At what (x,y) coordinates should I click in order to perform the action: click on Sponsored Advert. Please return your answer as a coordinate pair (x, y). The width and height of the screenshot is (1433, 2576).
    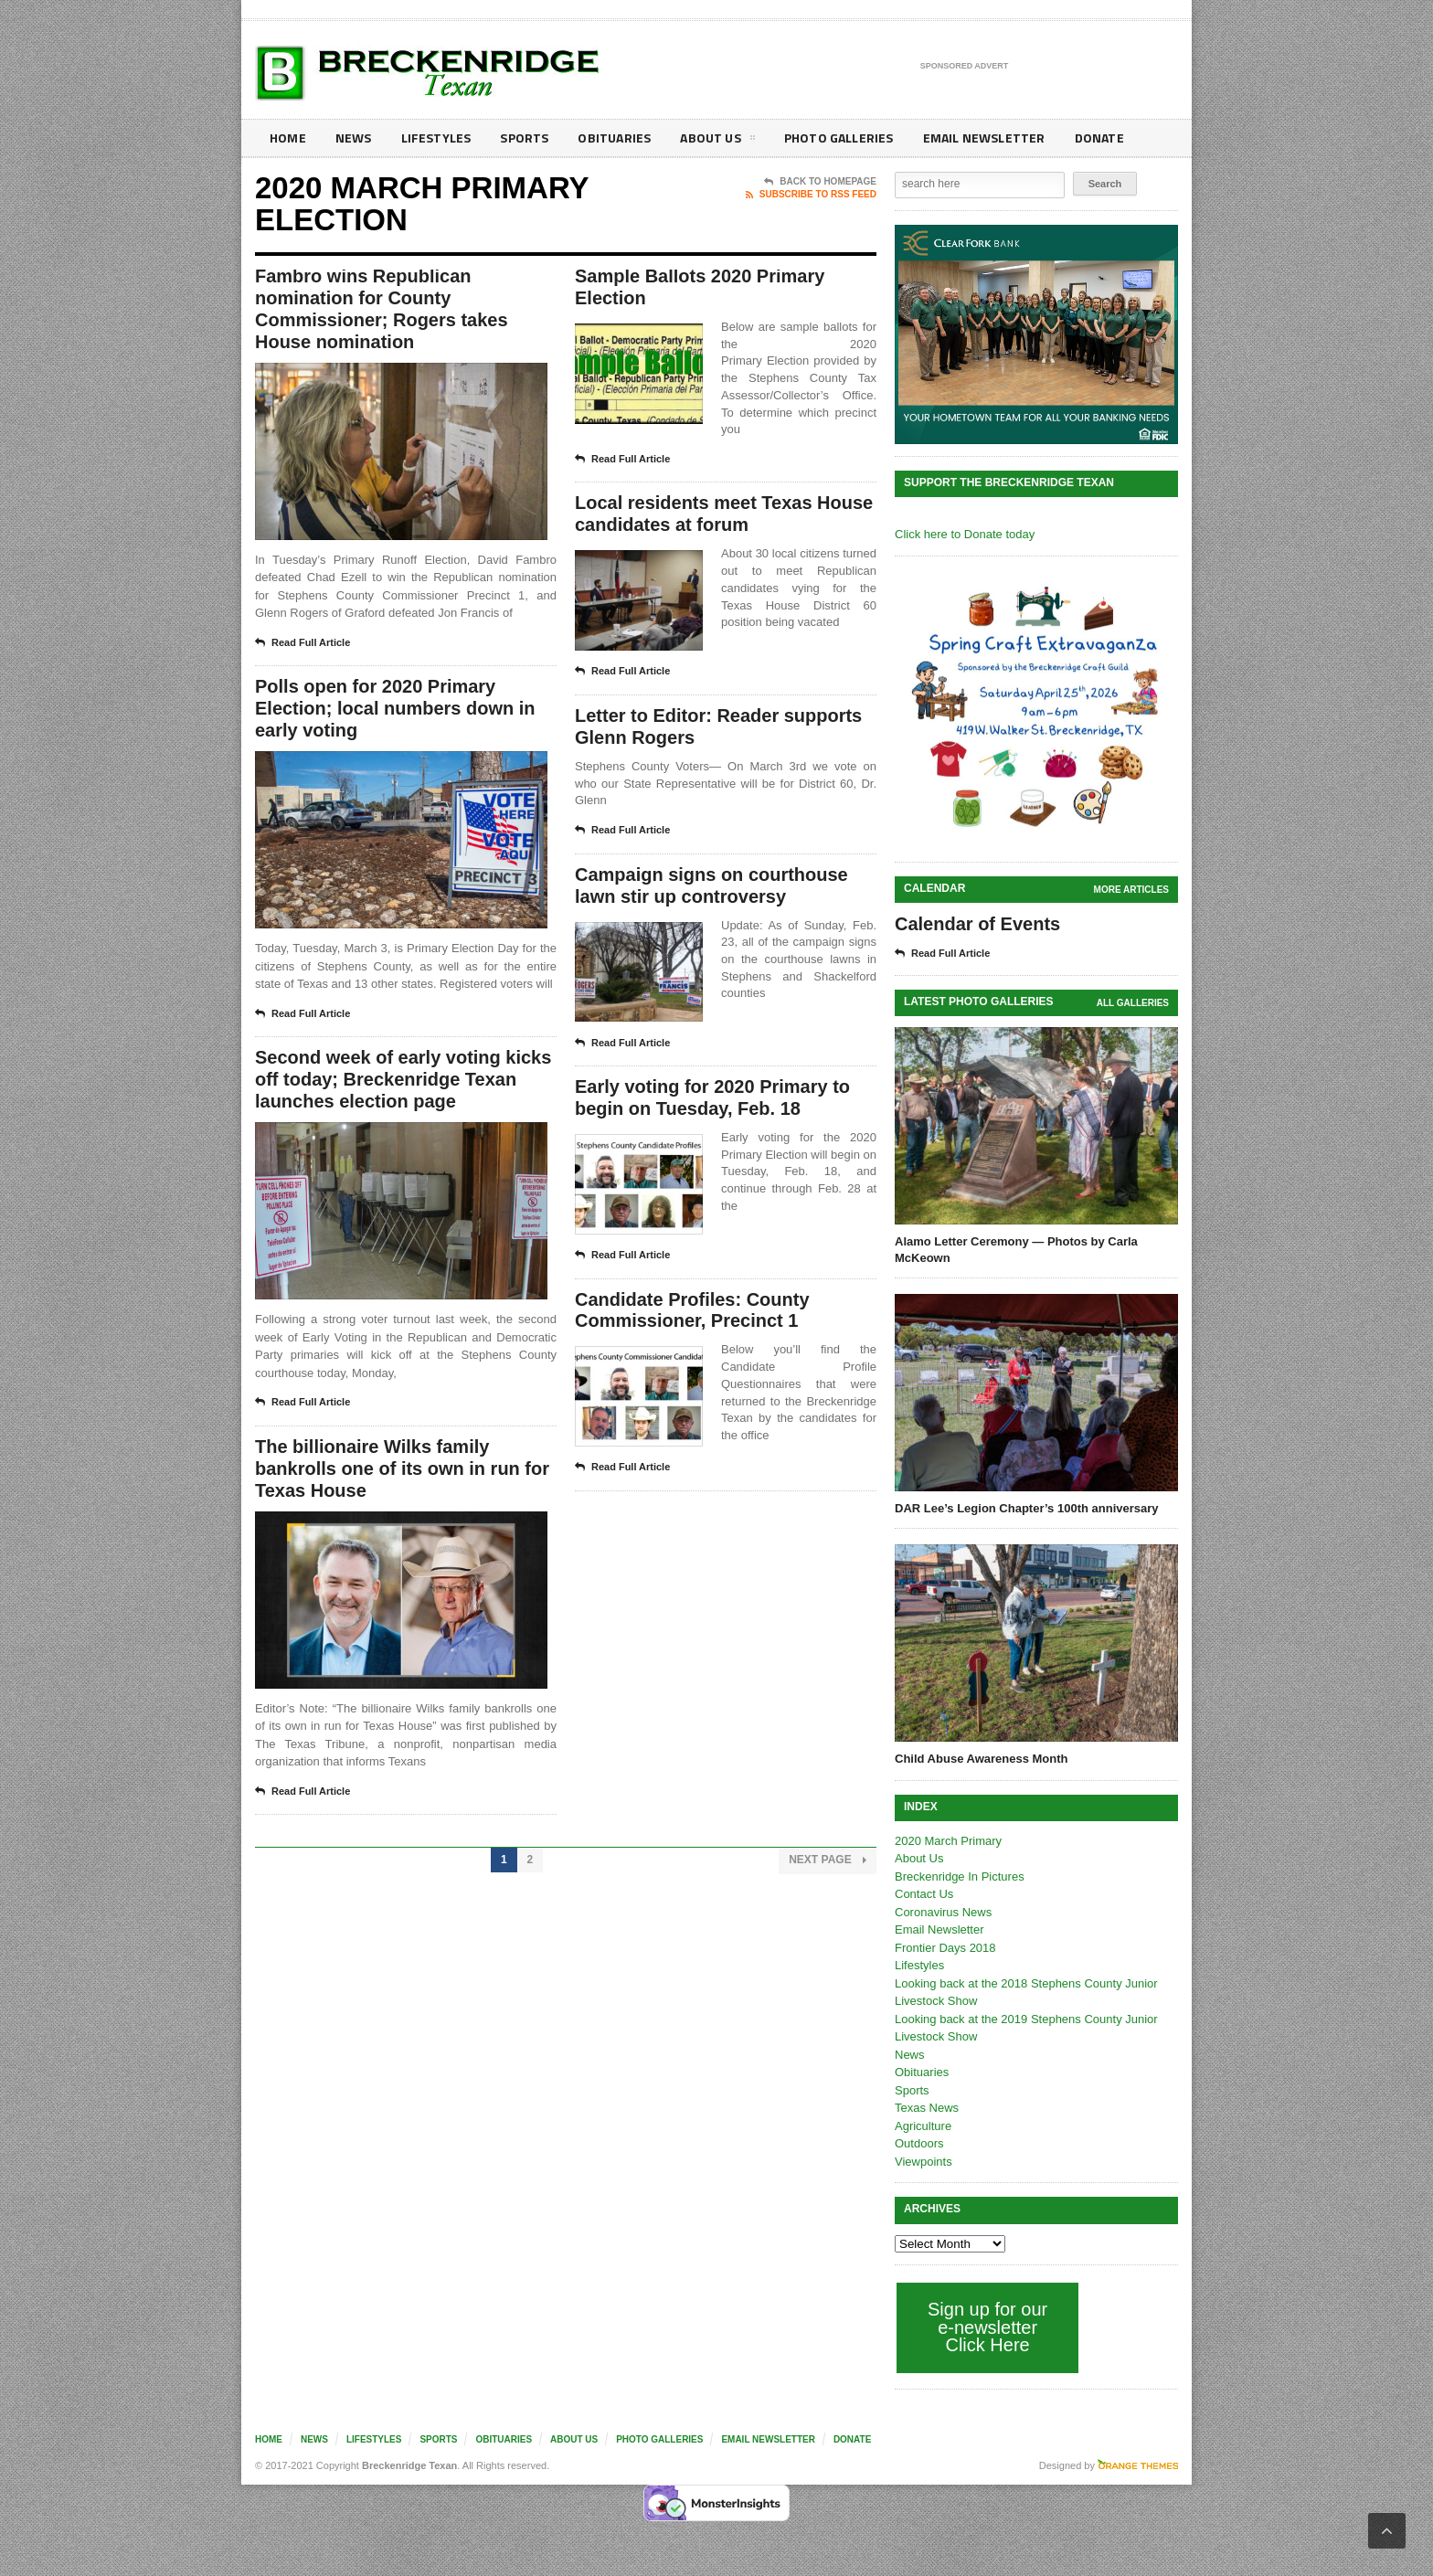
    Looking at the image, I should click on (964, 67).